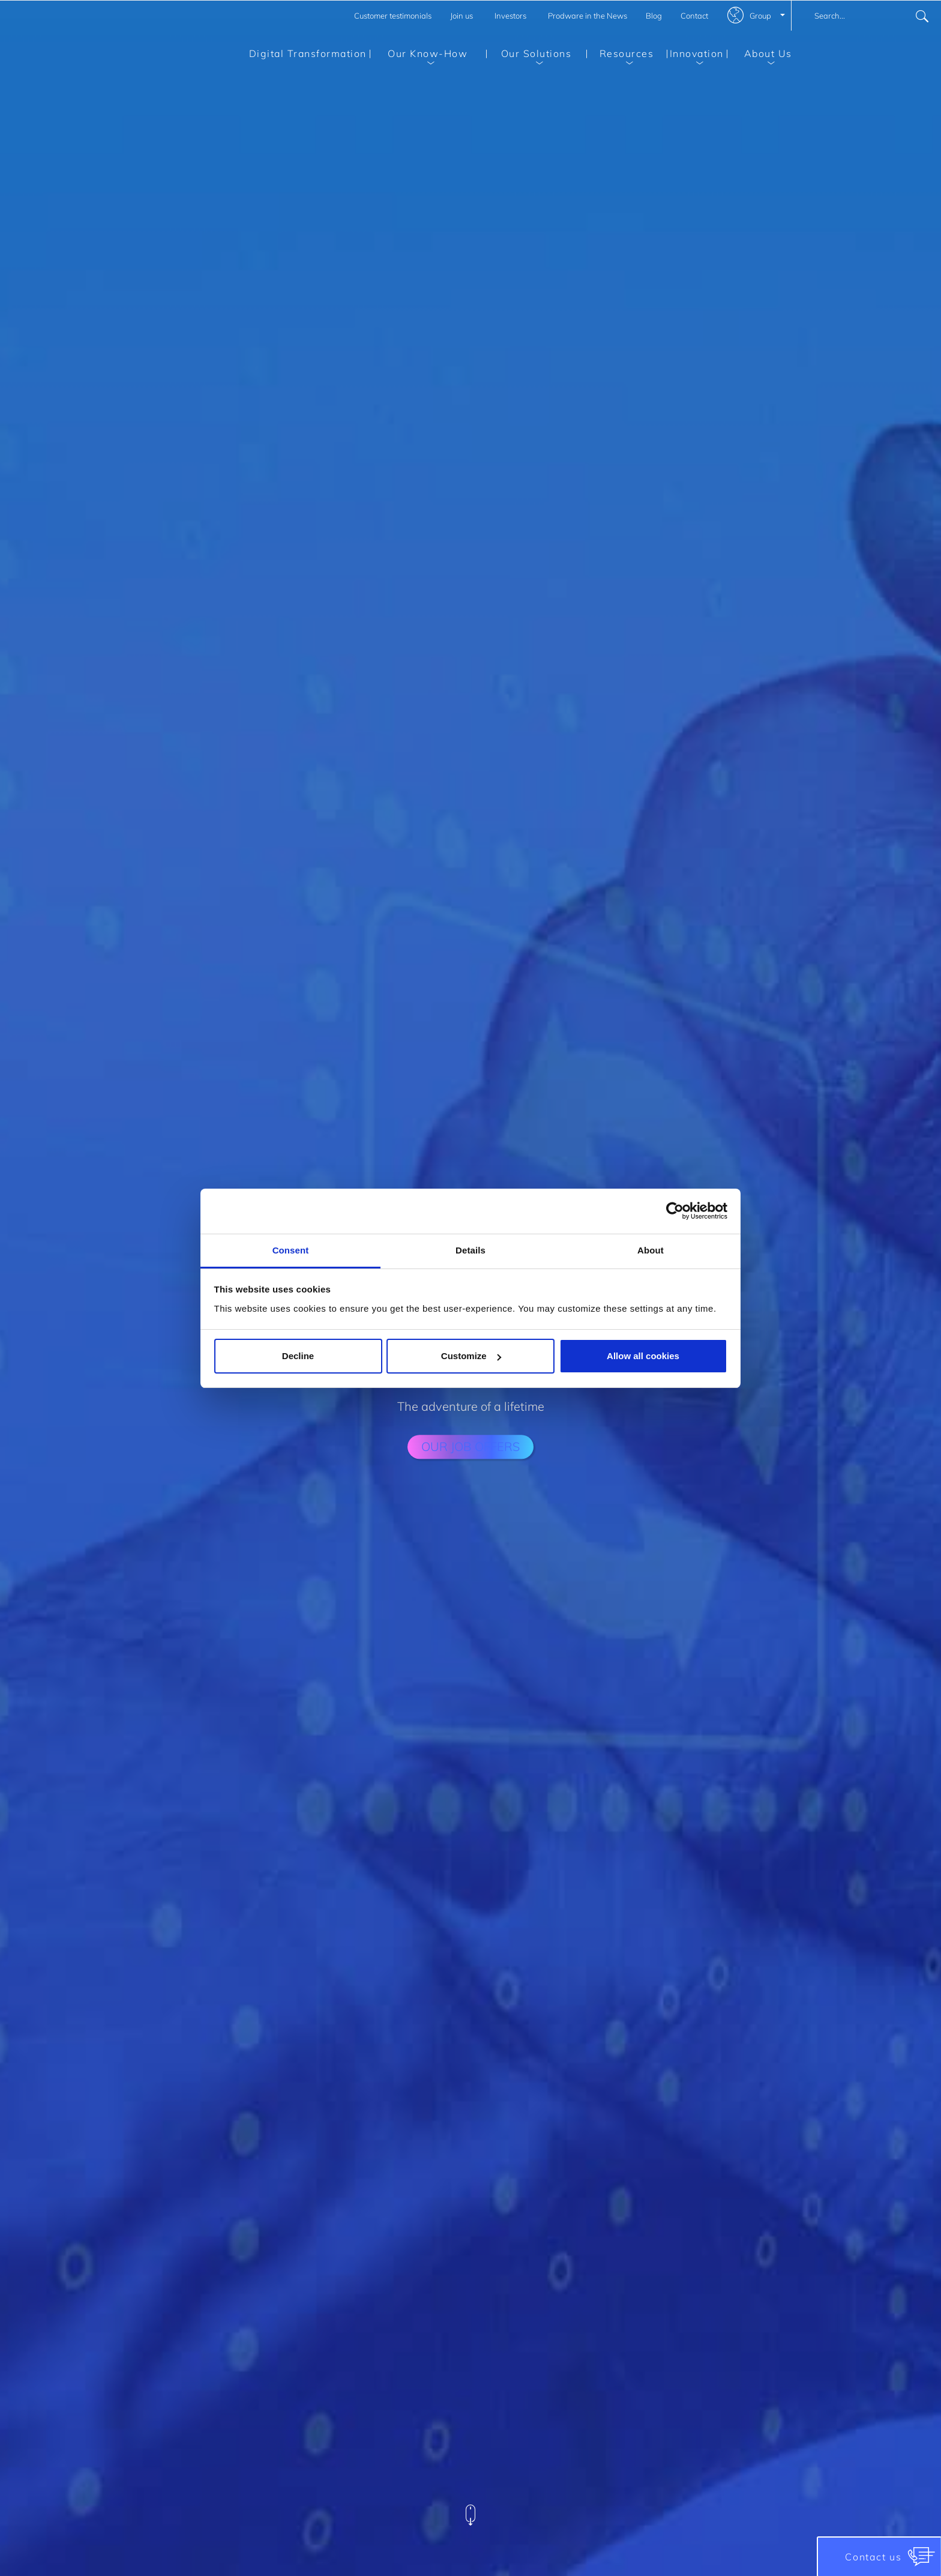 This screenshot has width=941, height=2576. Describe the element at coordinates (695, 55) in the screenshot. I see `Innovation` at that location.